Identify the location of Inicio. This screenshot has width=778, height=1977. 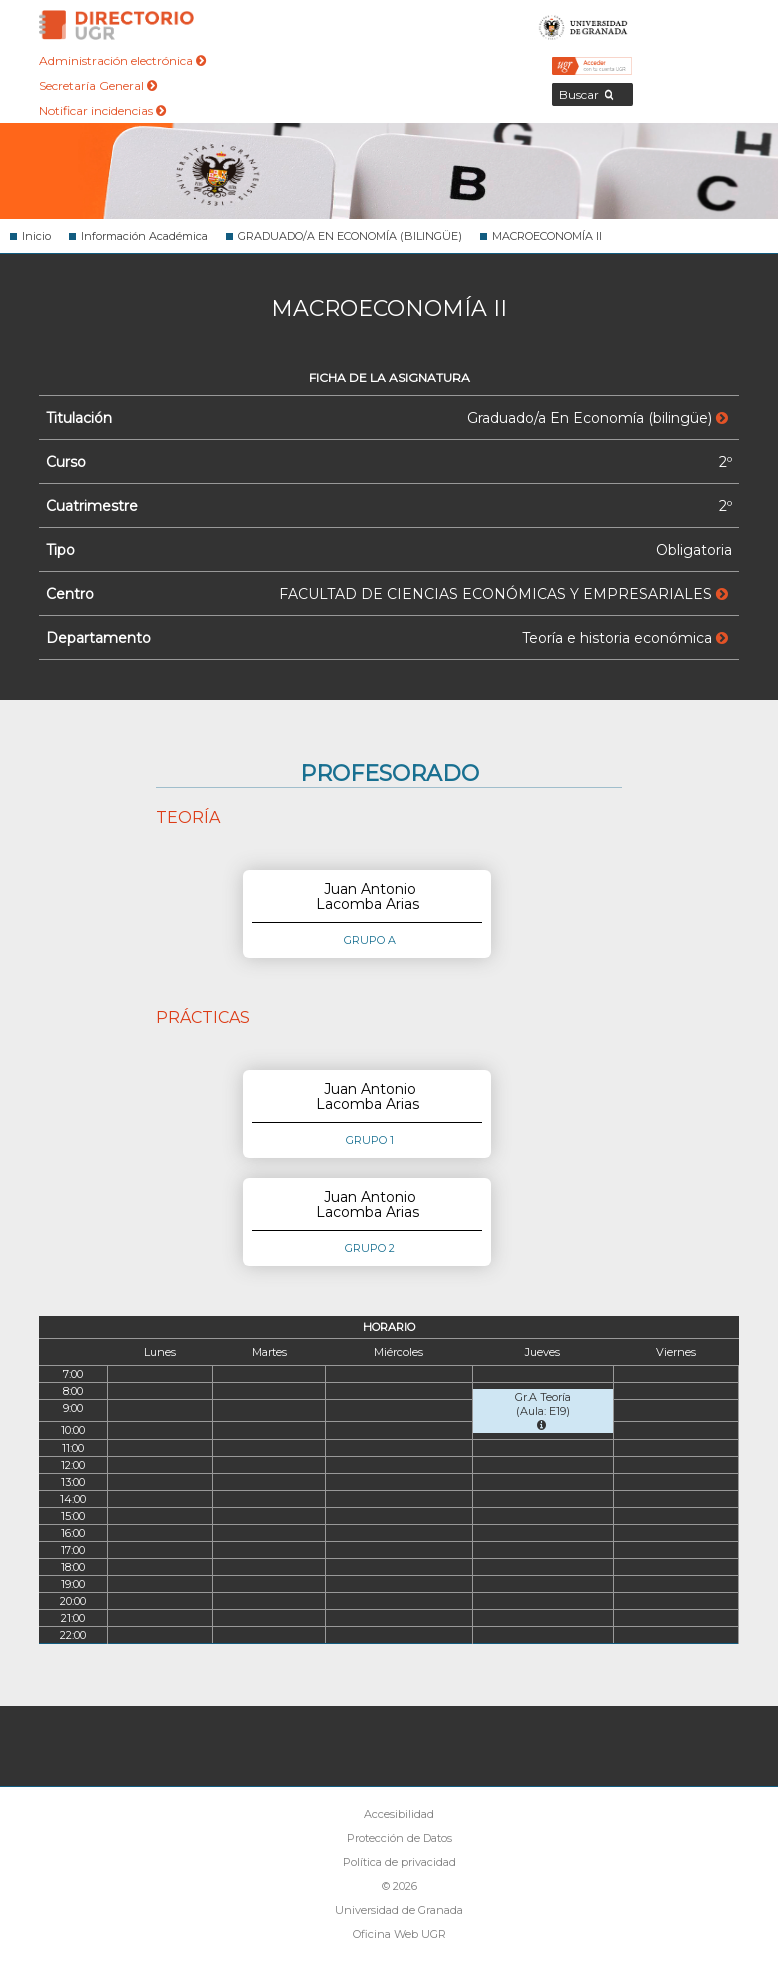
(36, 236).